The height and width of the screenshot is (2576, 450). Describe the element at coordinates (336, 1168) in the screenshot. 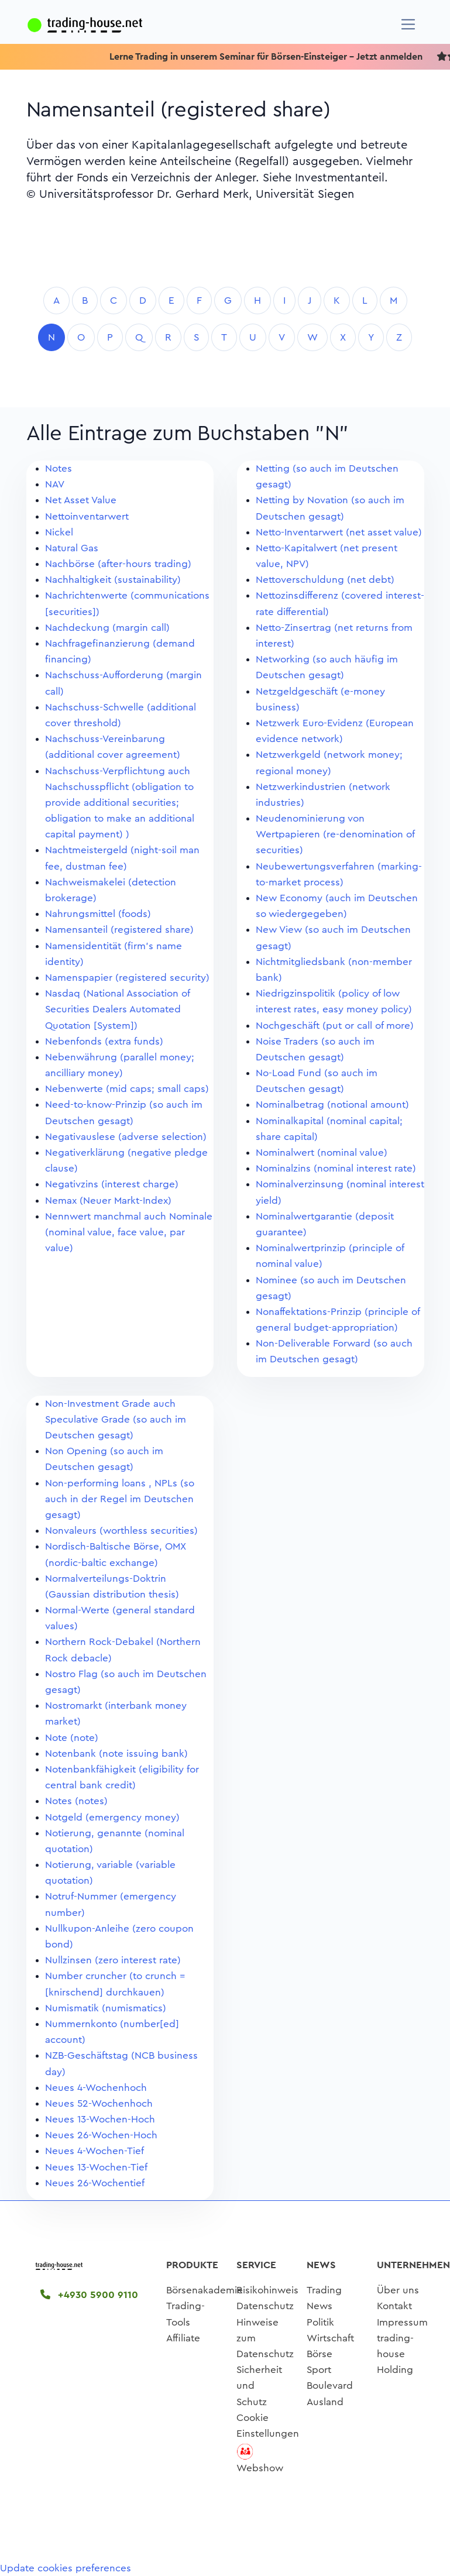

I see `Nominalzins (nominal interest rate)` at that location.